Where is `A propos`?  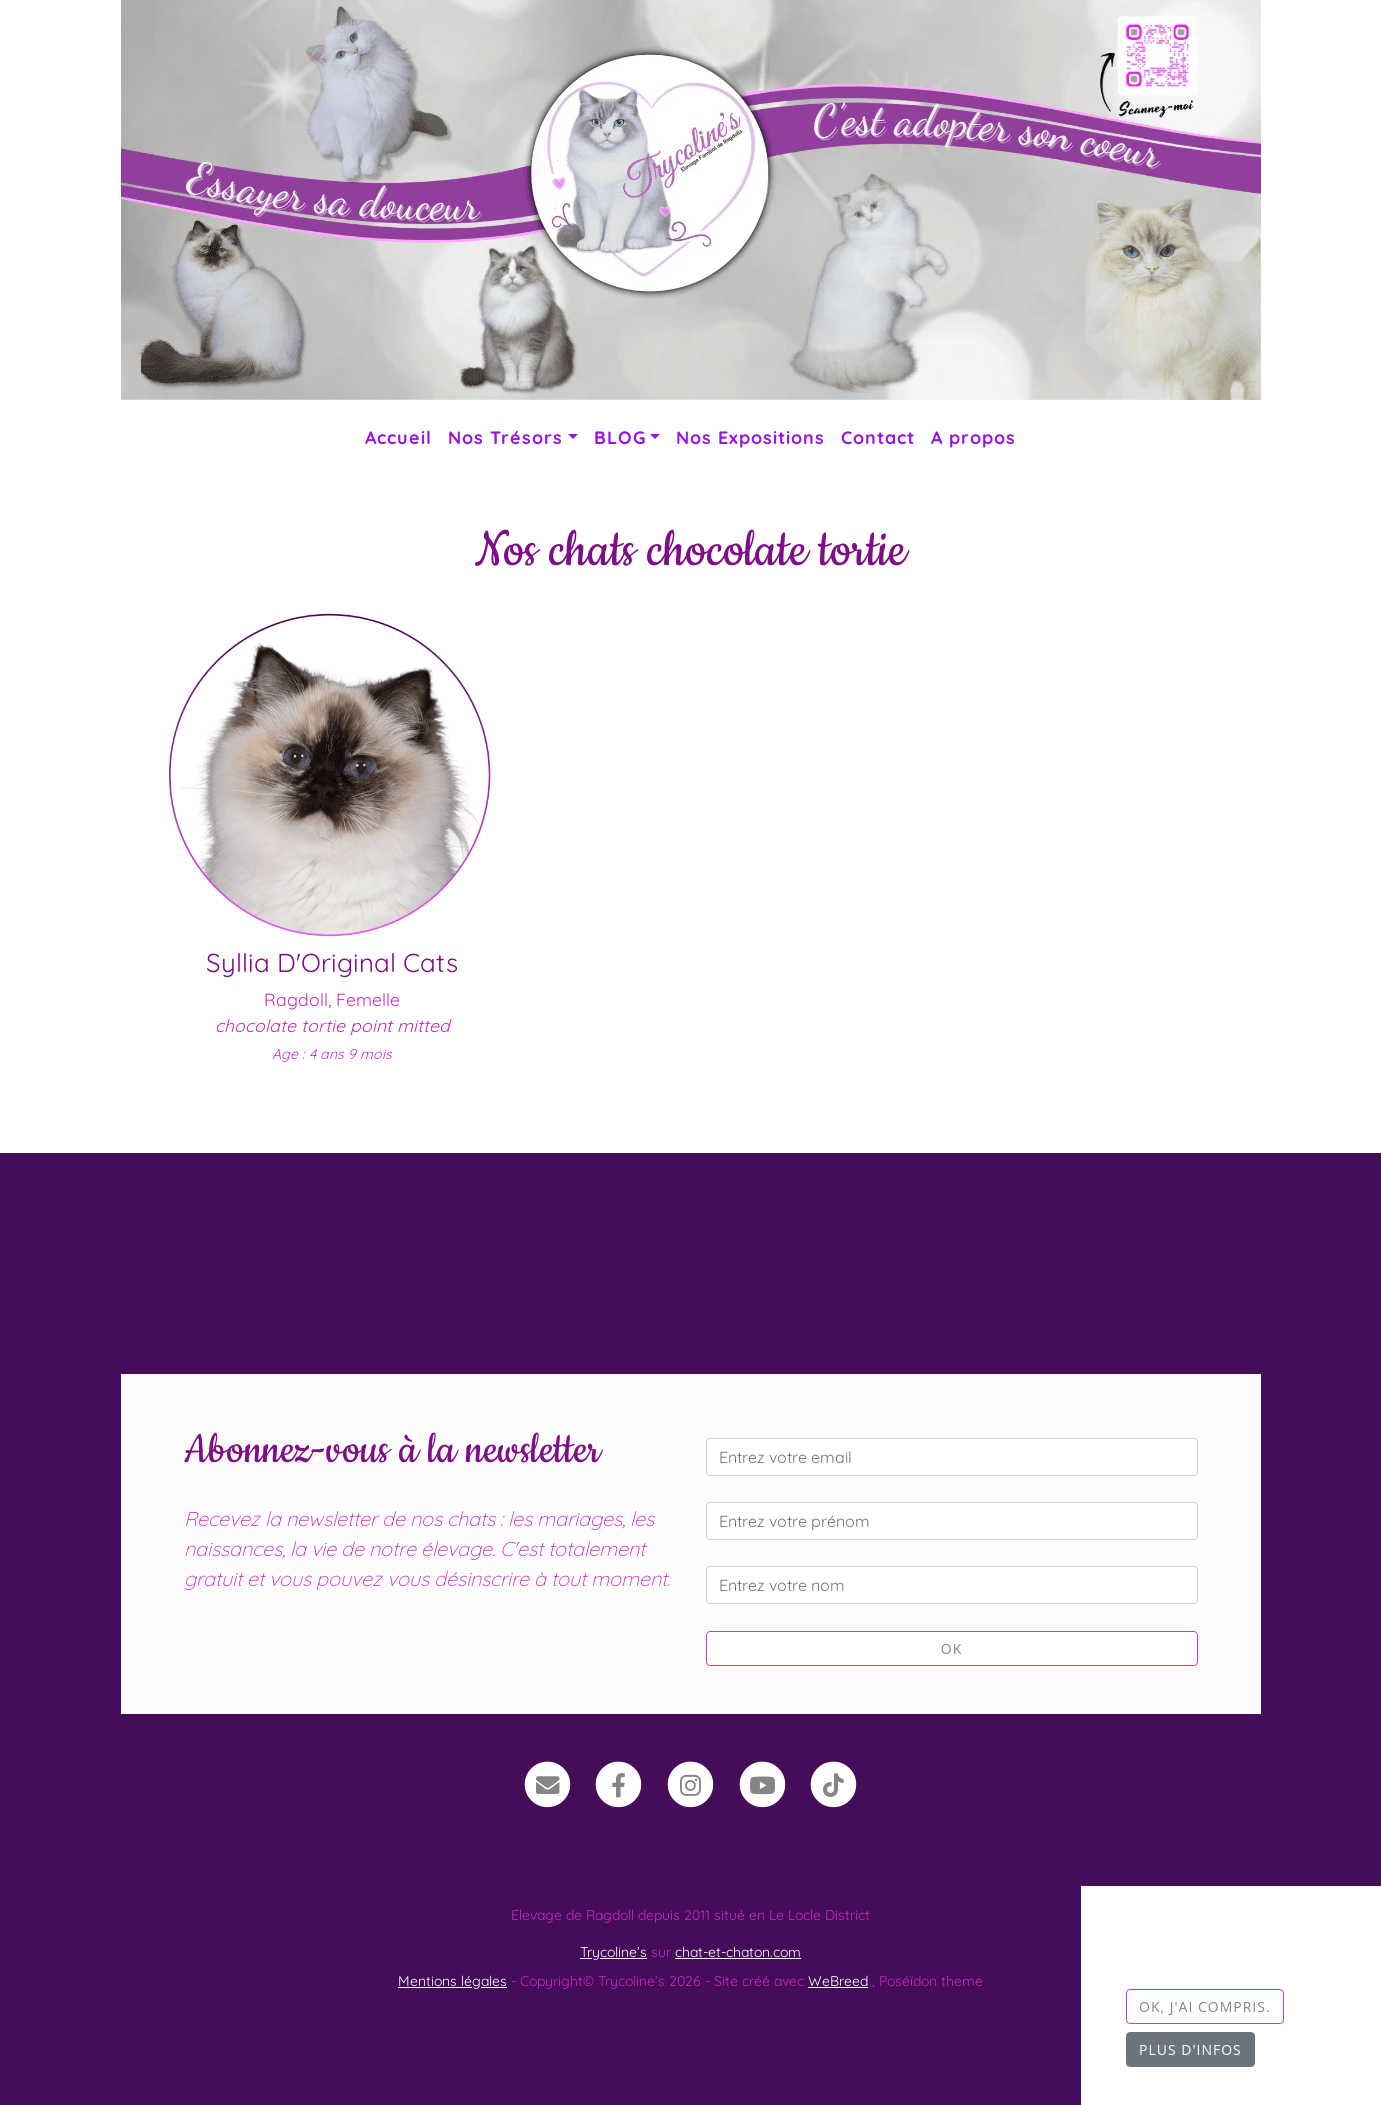 A propos is located at coordinates (973, 437).